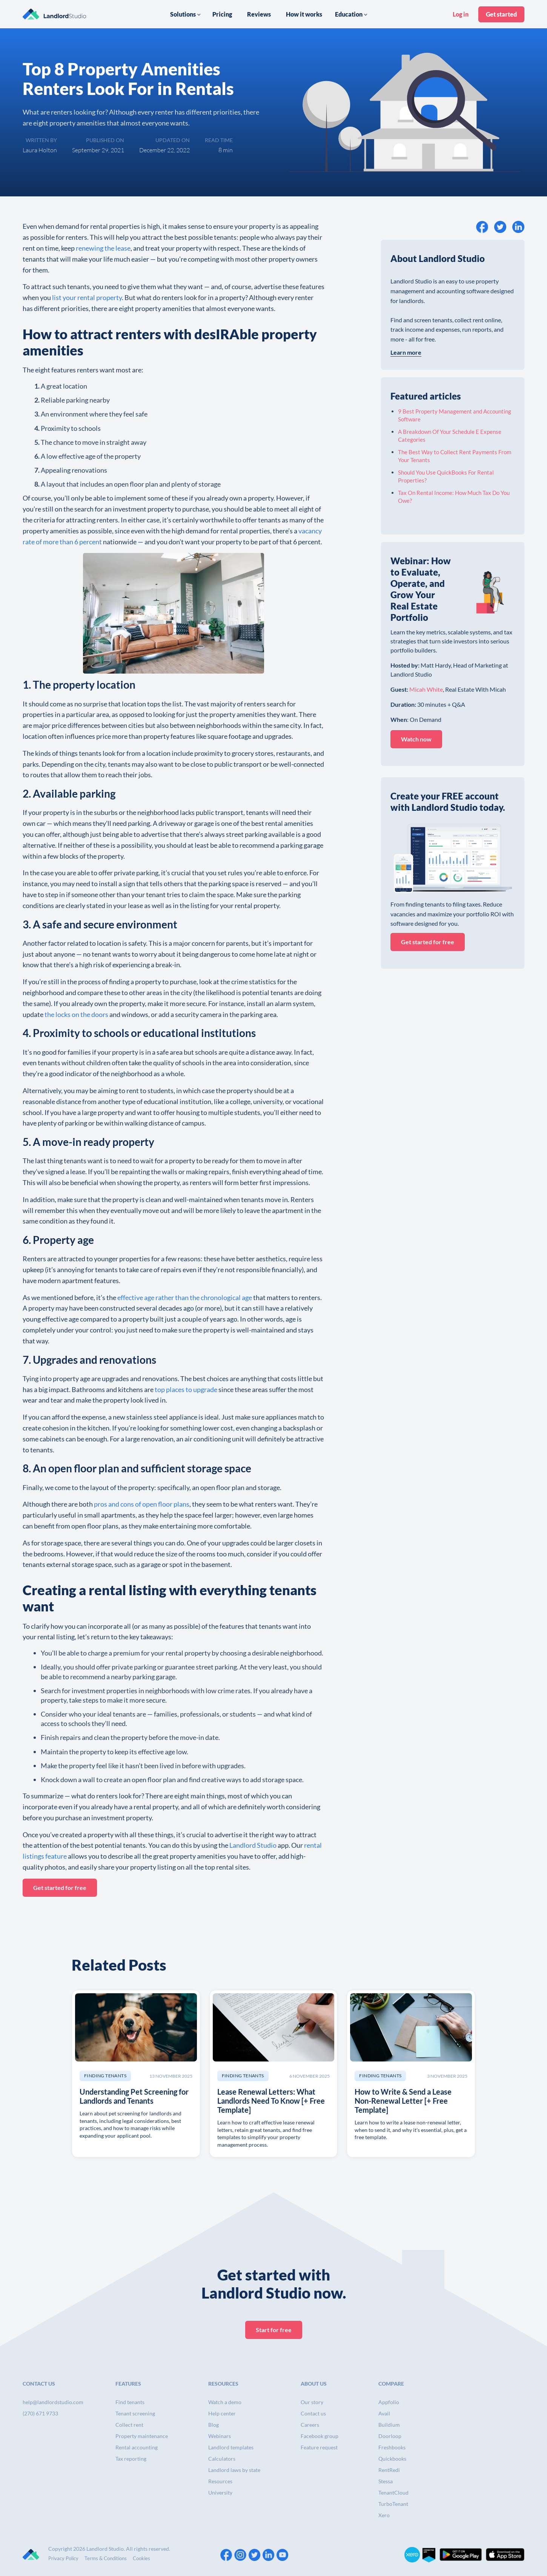 The width and height of the screenshot is (547, 2576). Describe the element at coordinates (393, 2504) in the screenshot. I see `TurboTenant` at that location.